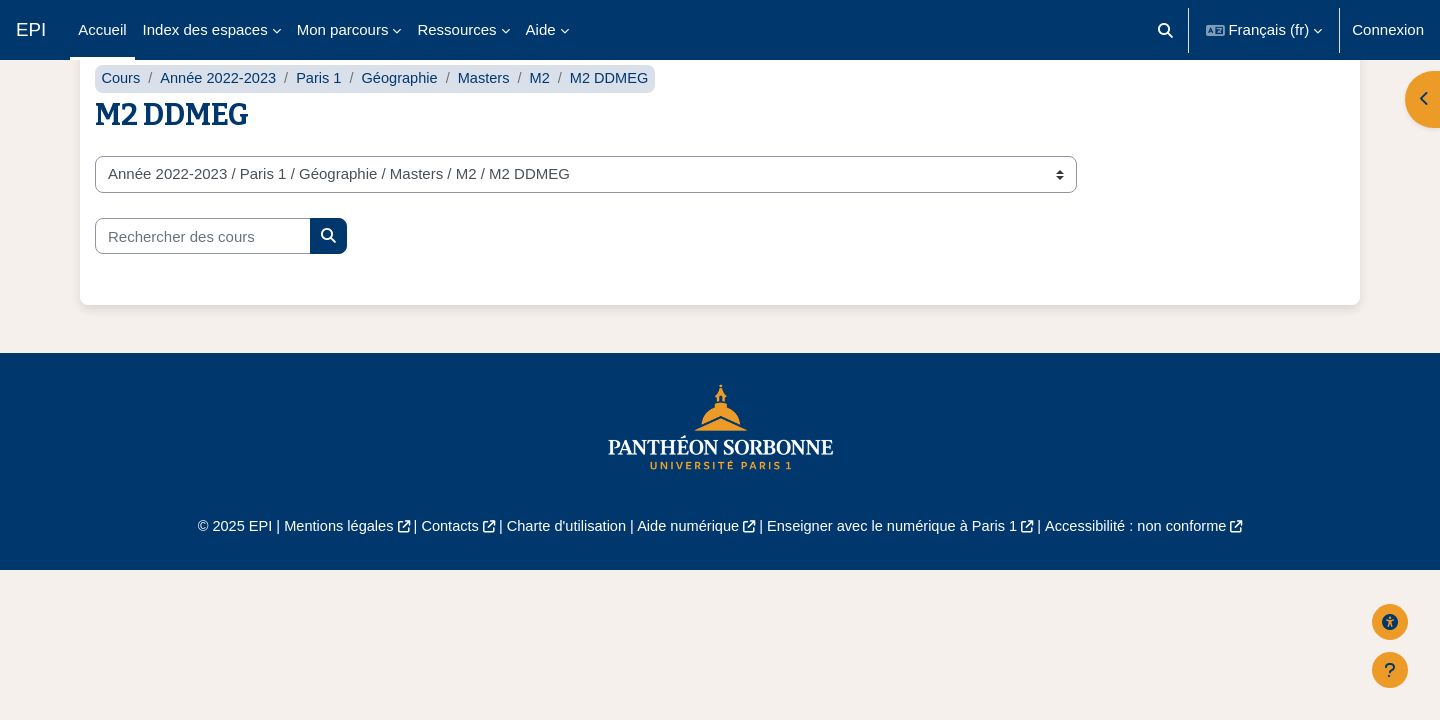  I want to click on Paris 1, so click(324, 117).